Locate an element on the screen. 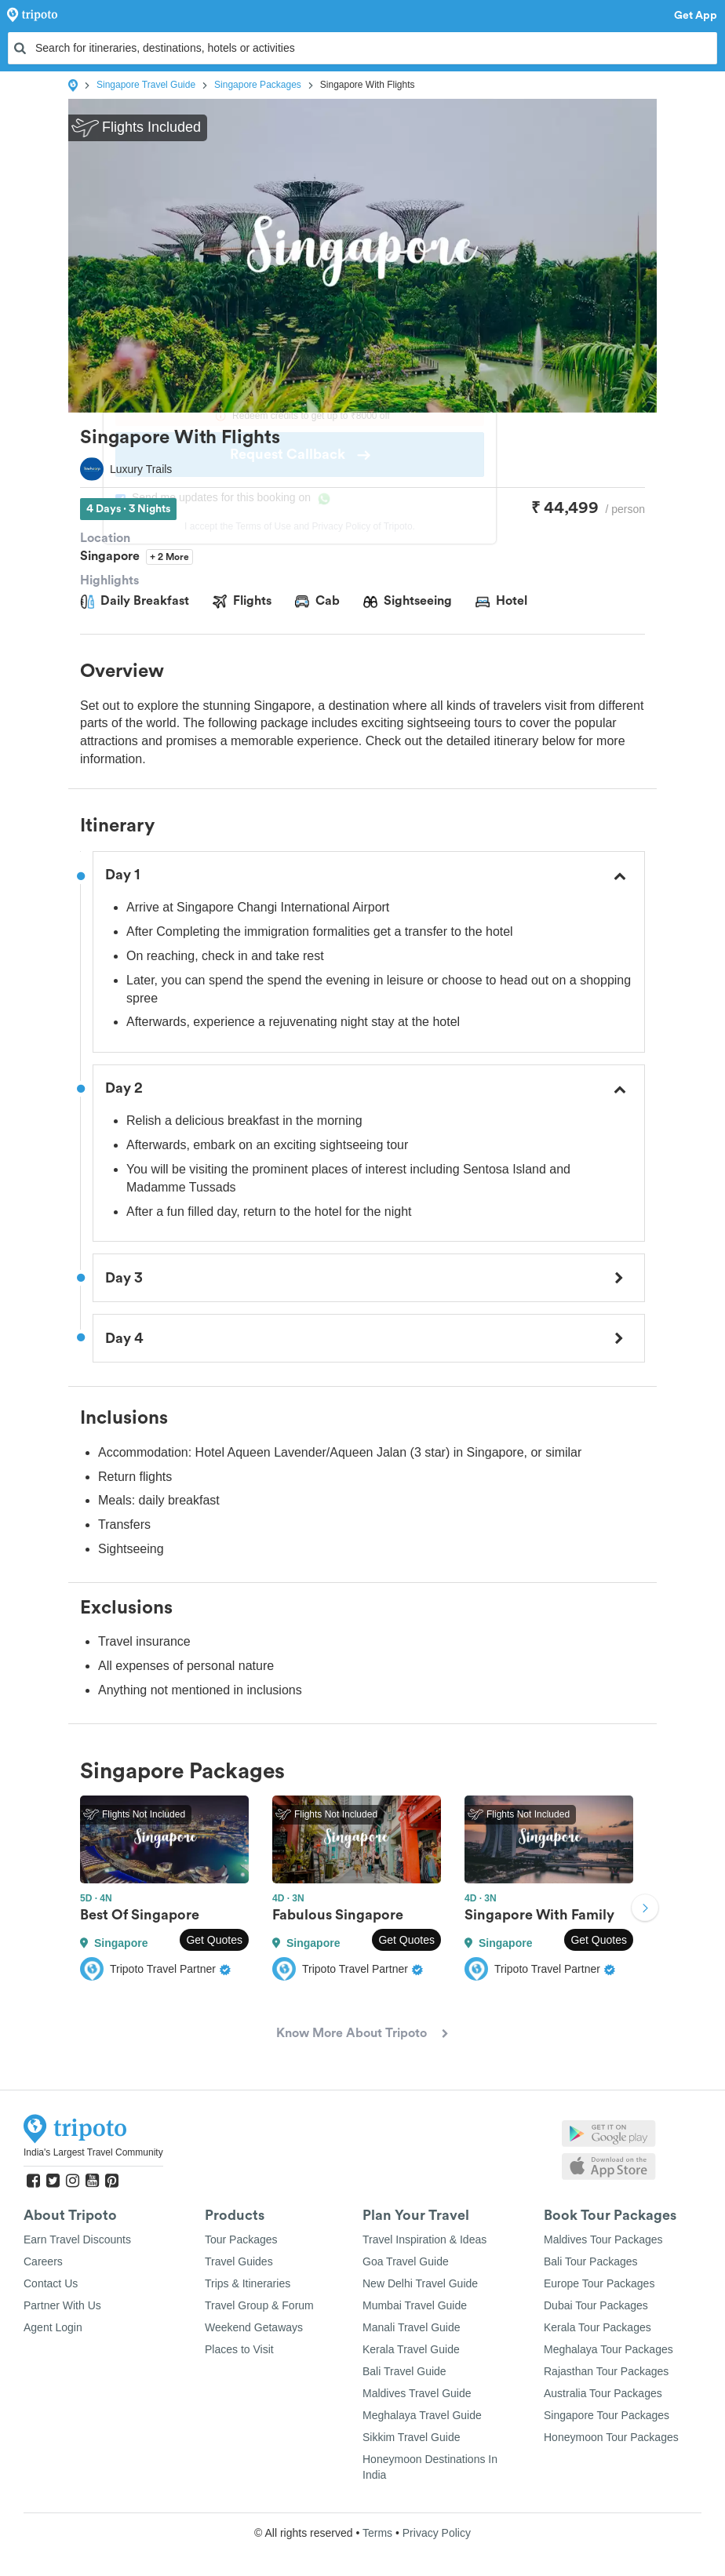  Manali Travel Guide is located at coordinates (411, 2327).